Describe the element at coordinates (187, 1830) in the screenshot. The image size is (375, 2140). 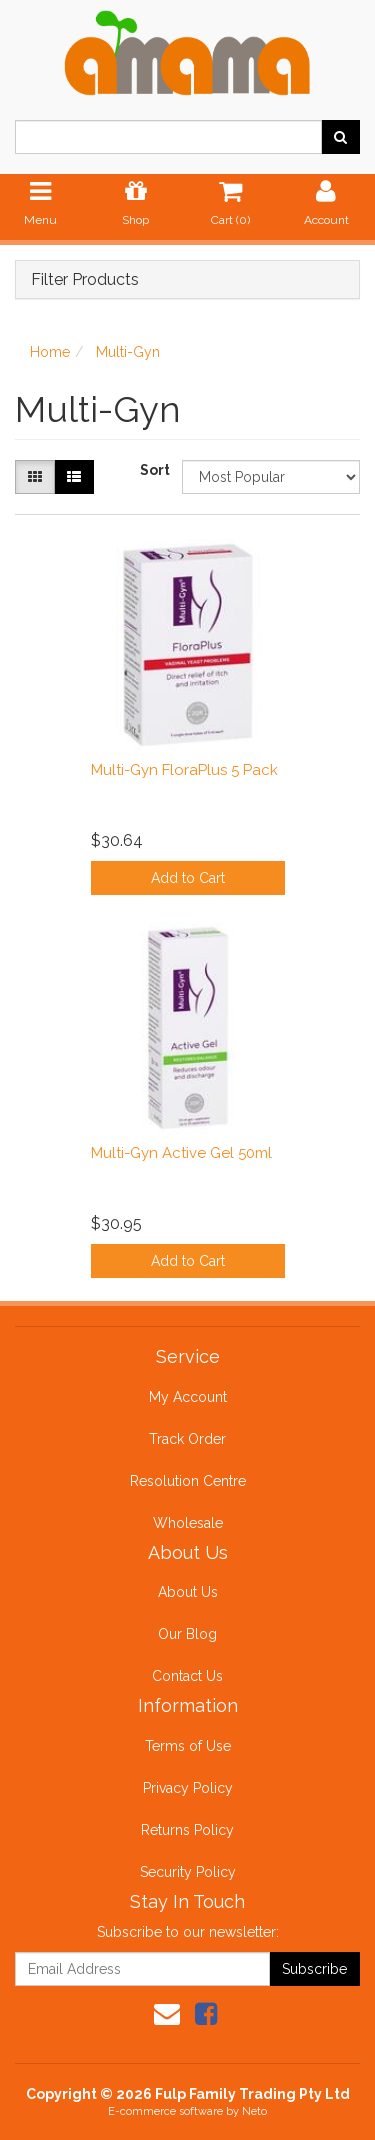
I see `Returns Policy` at that location.